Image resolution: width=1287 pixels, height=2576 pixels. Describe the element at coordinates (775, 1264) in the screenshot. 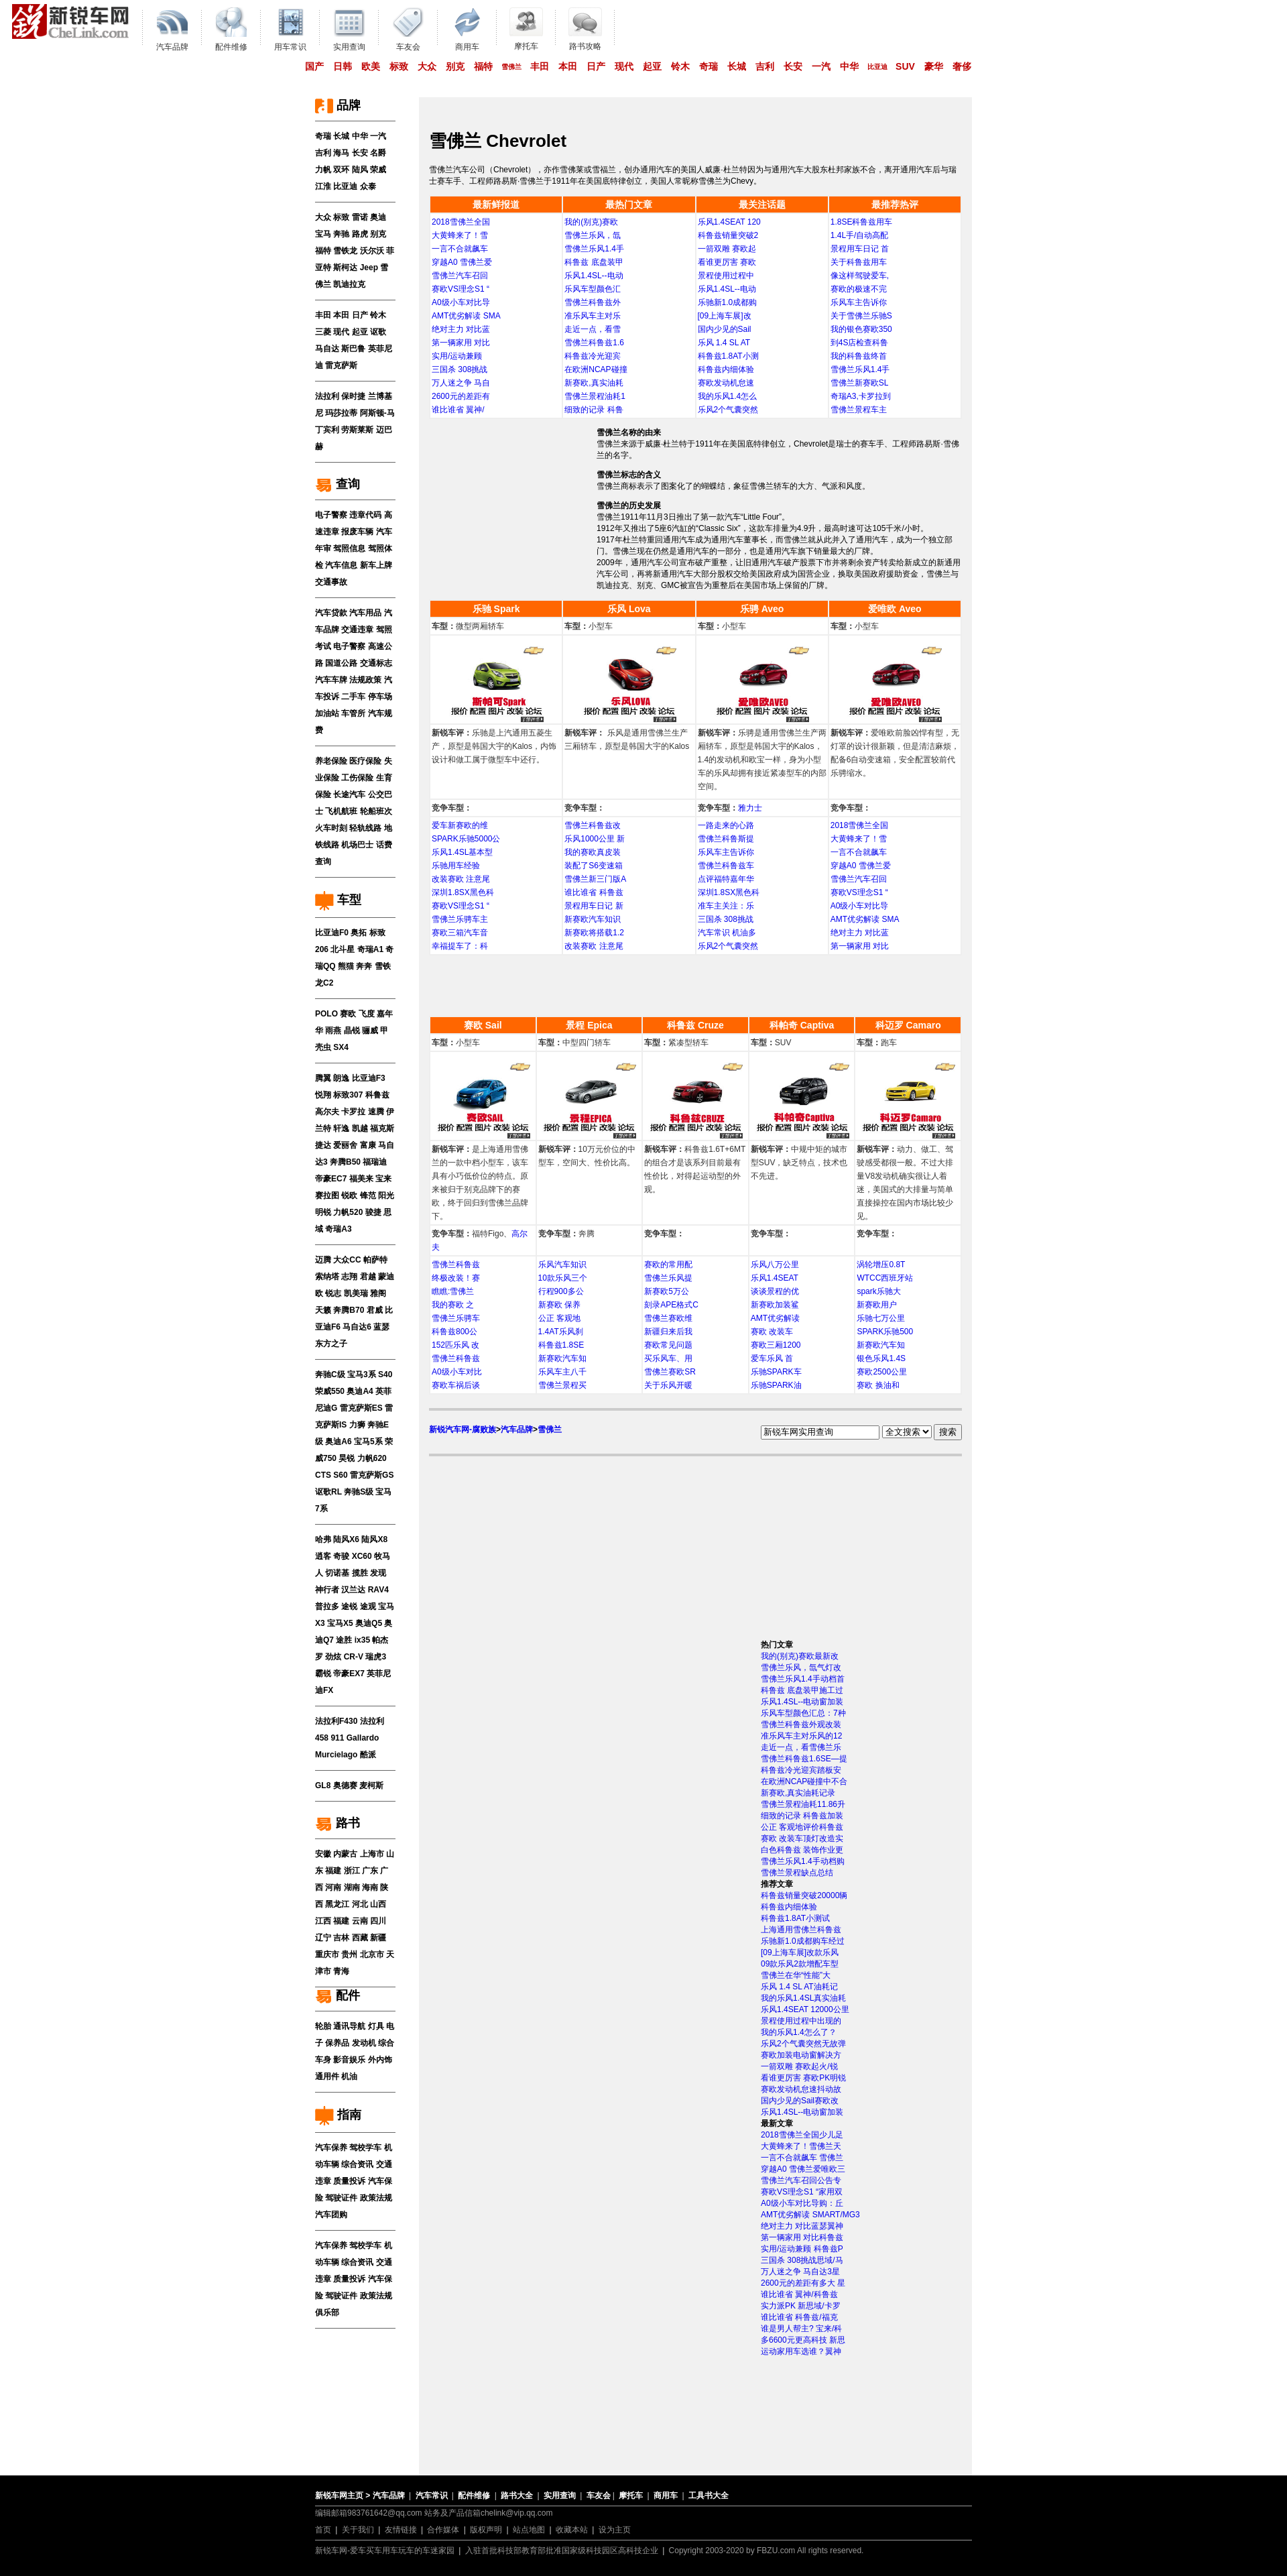

I see `乐风八万公里` at that location.